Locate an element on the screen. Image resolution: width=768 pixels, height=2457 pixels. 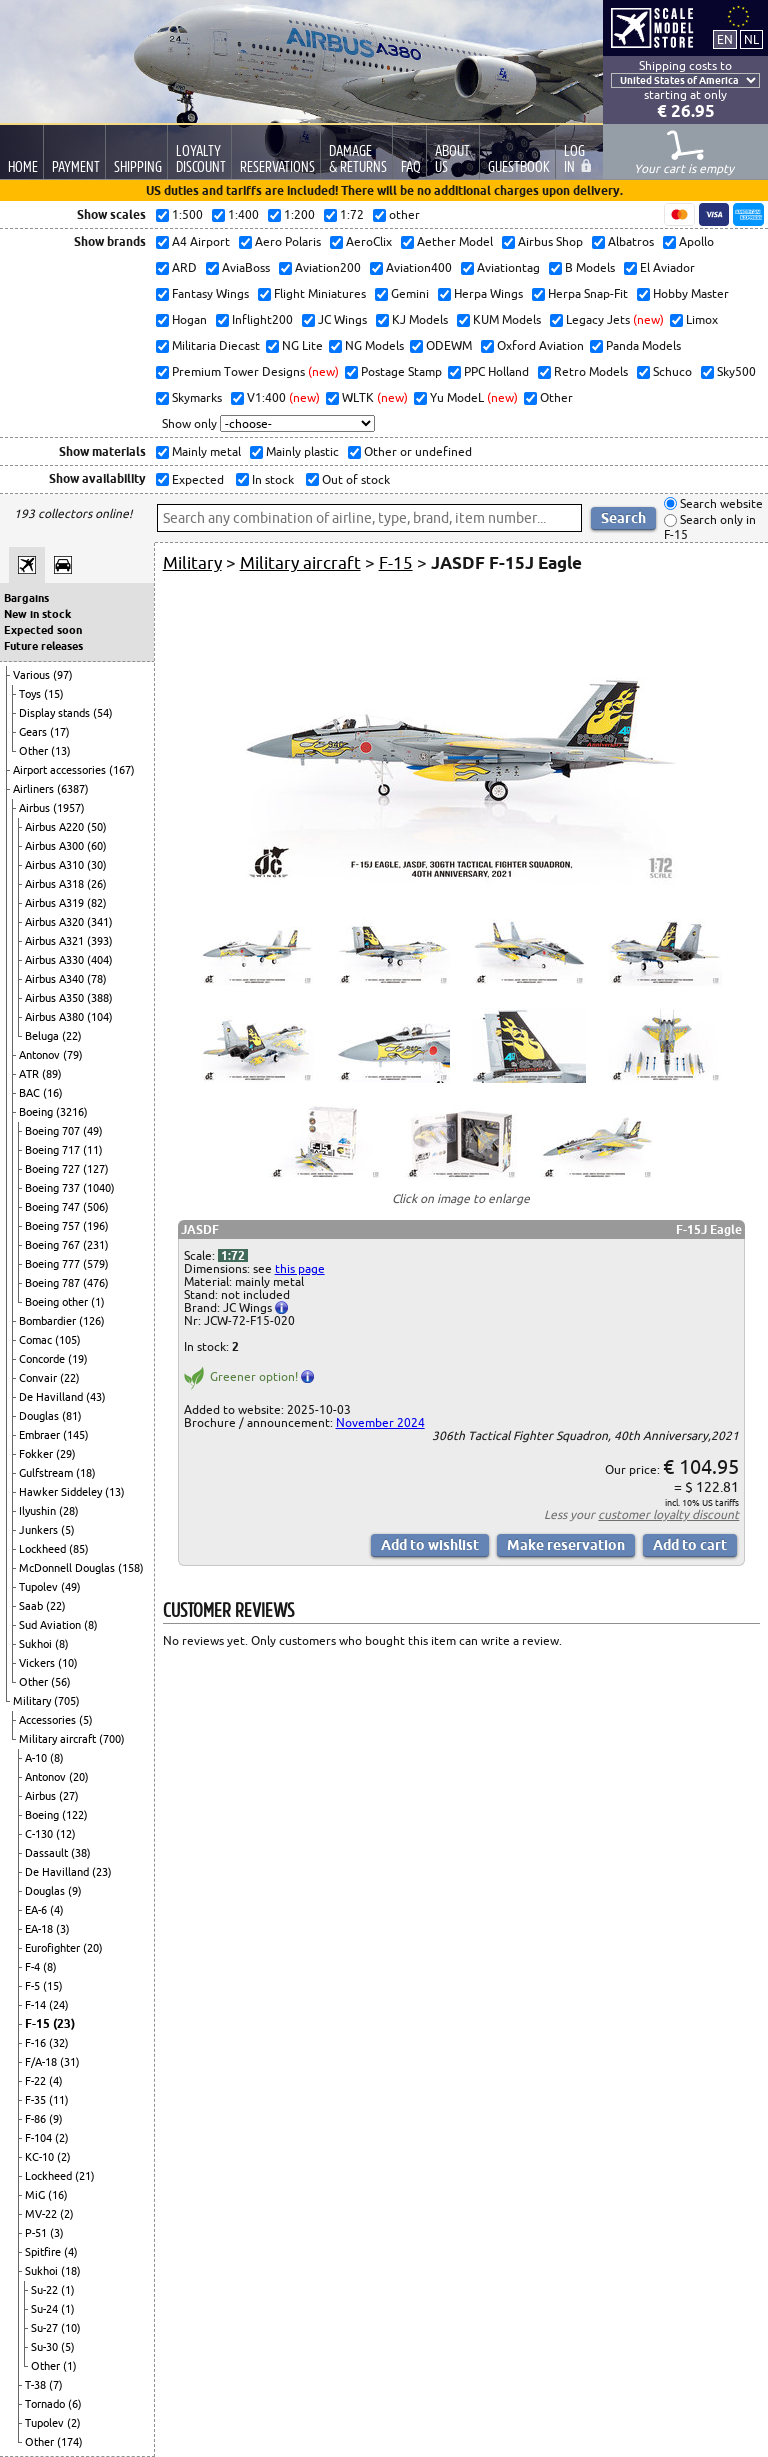
Sud Aviation is located at coordinates (51, 1625).